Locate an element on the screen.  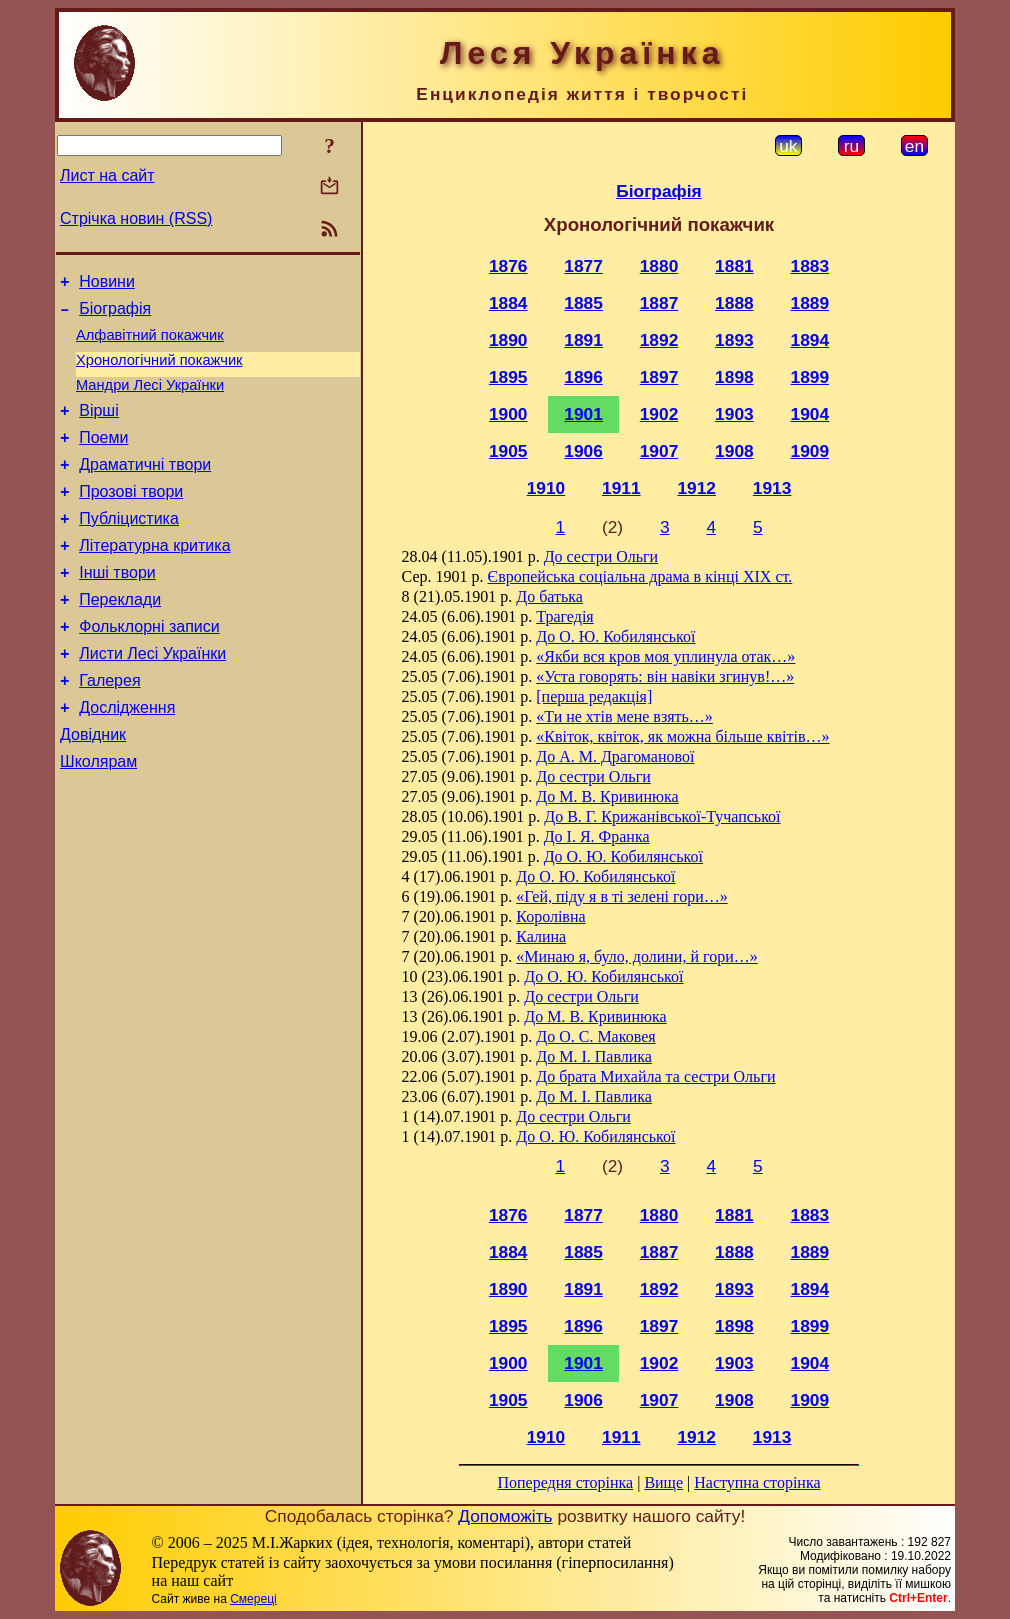
1903 is located at coordinates (734, 414).